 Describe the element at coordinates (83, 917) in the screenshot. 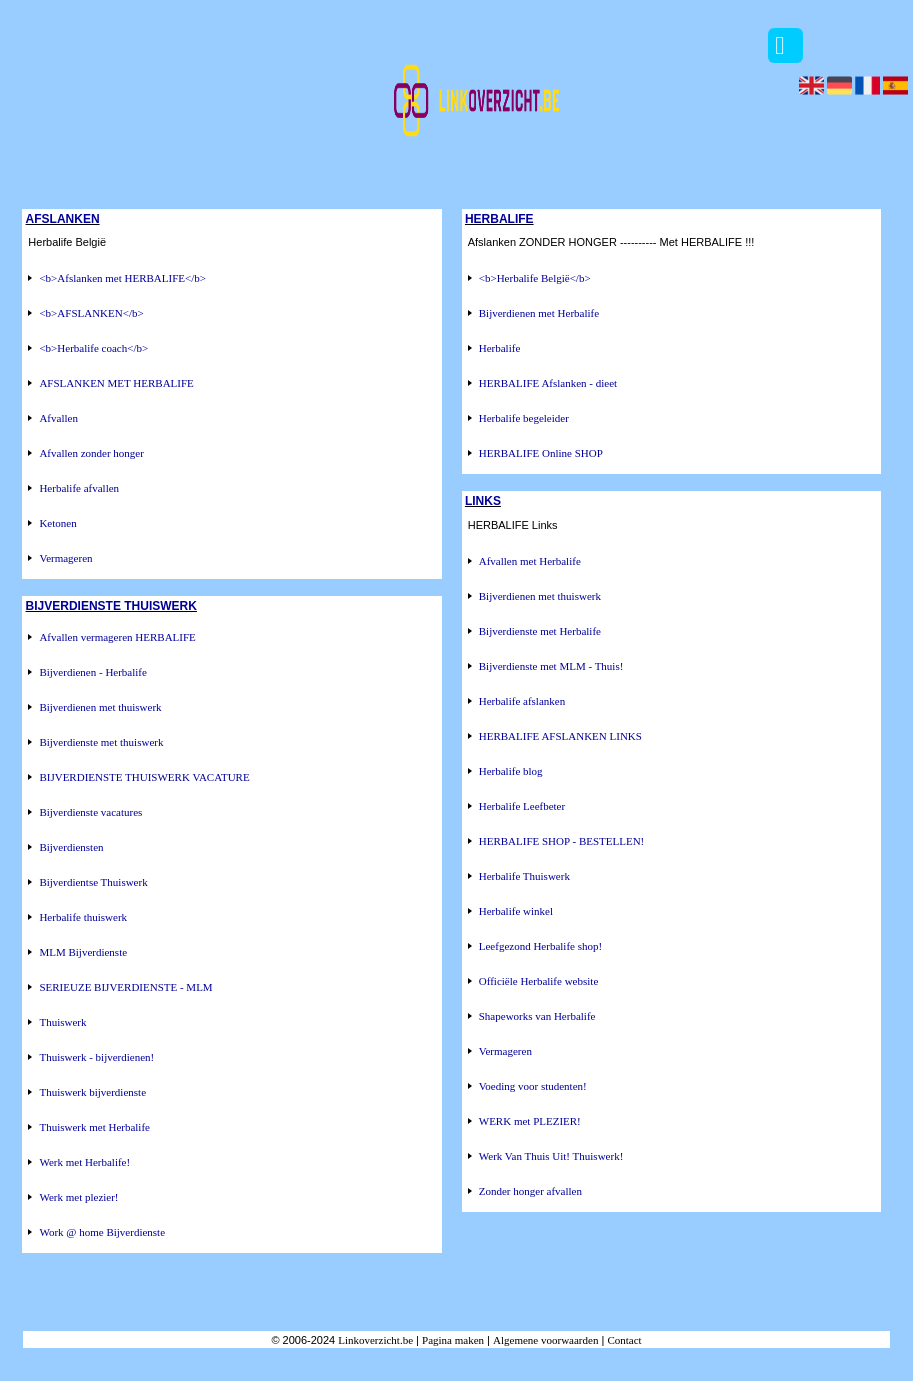

I see `Herbalife thuiswerk` at that location.